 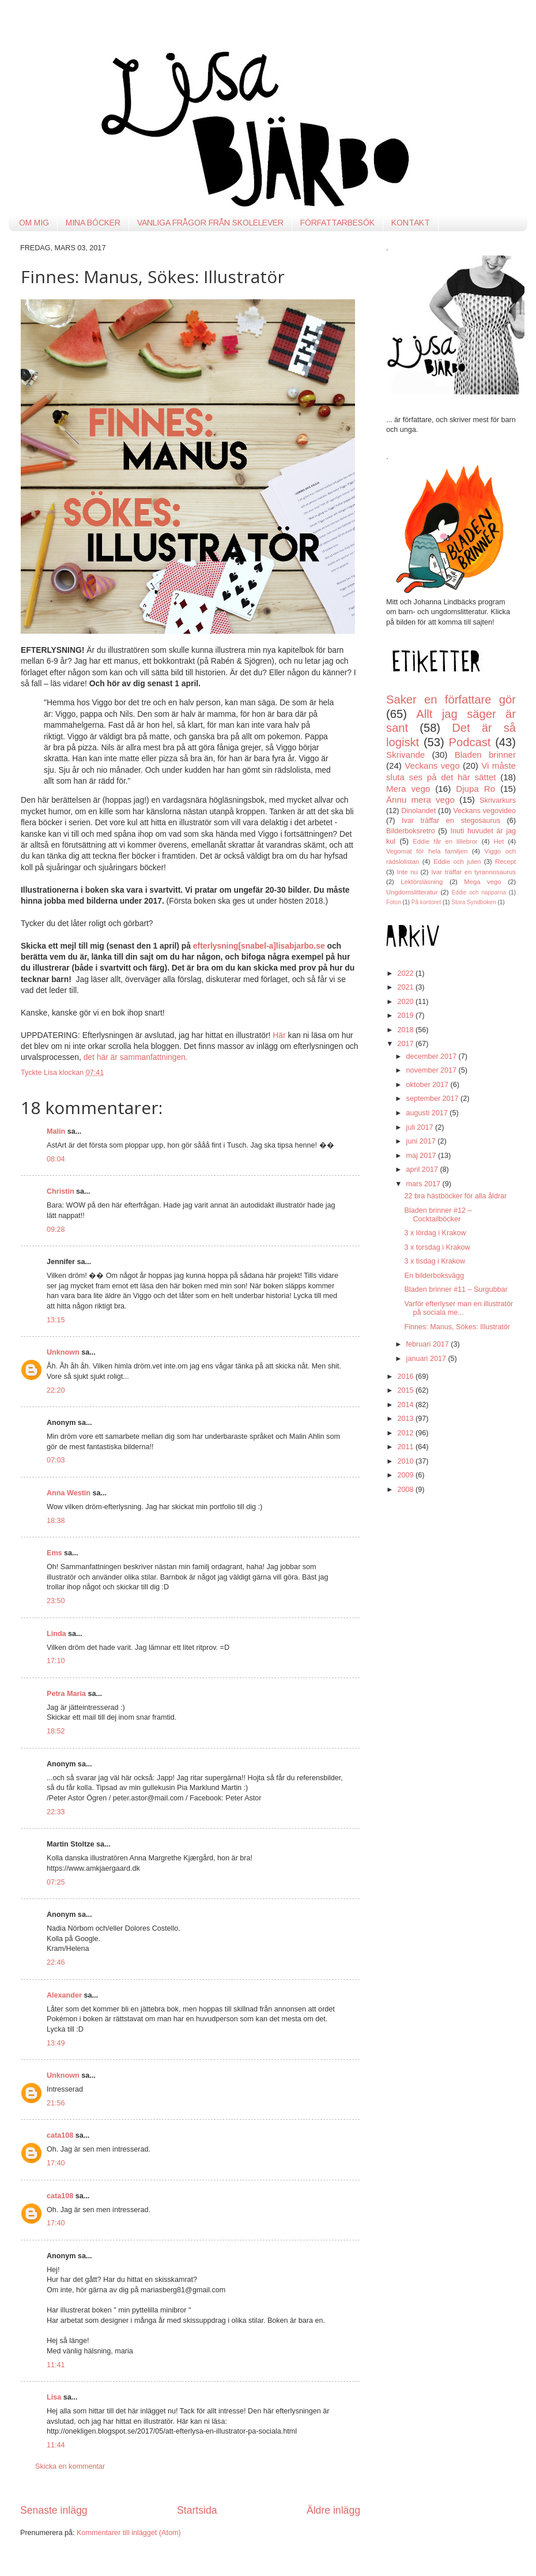 What do you see at coordinates (210, 222) in the screenshot?
I see `VANLIGA FRÅGOR FRÅN SKOLELEVER` at bounding box center [210, 222].